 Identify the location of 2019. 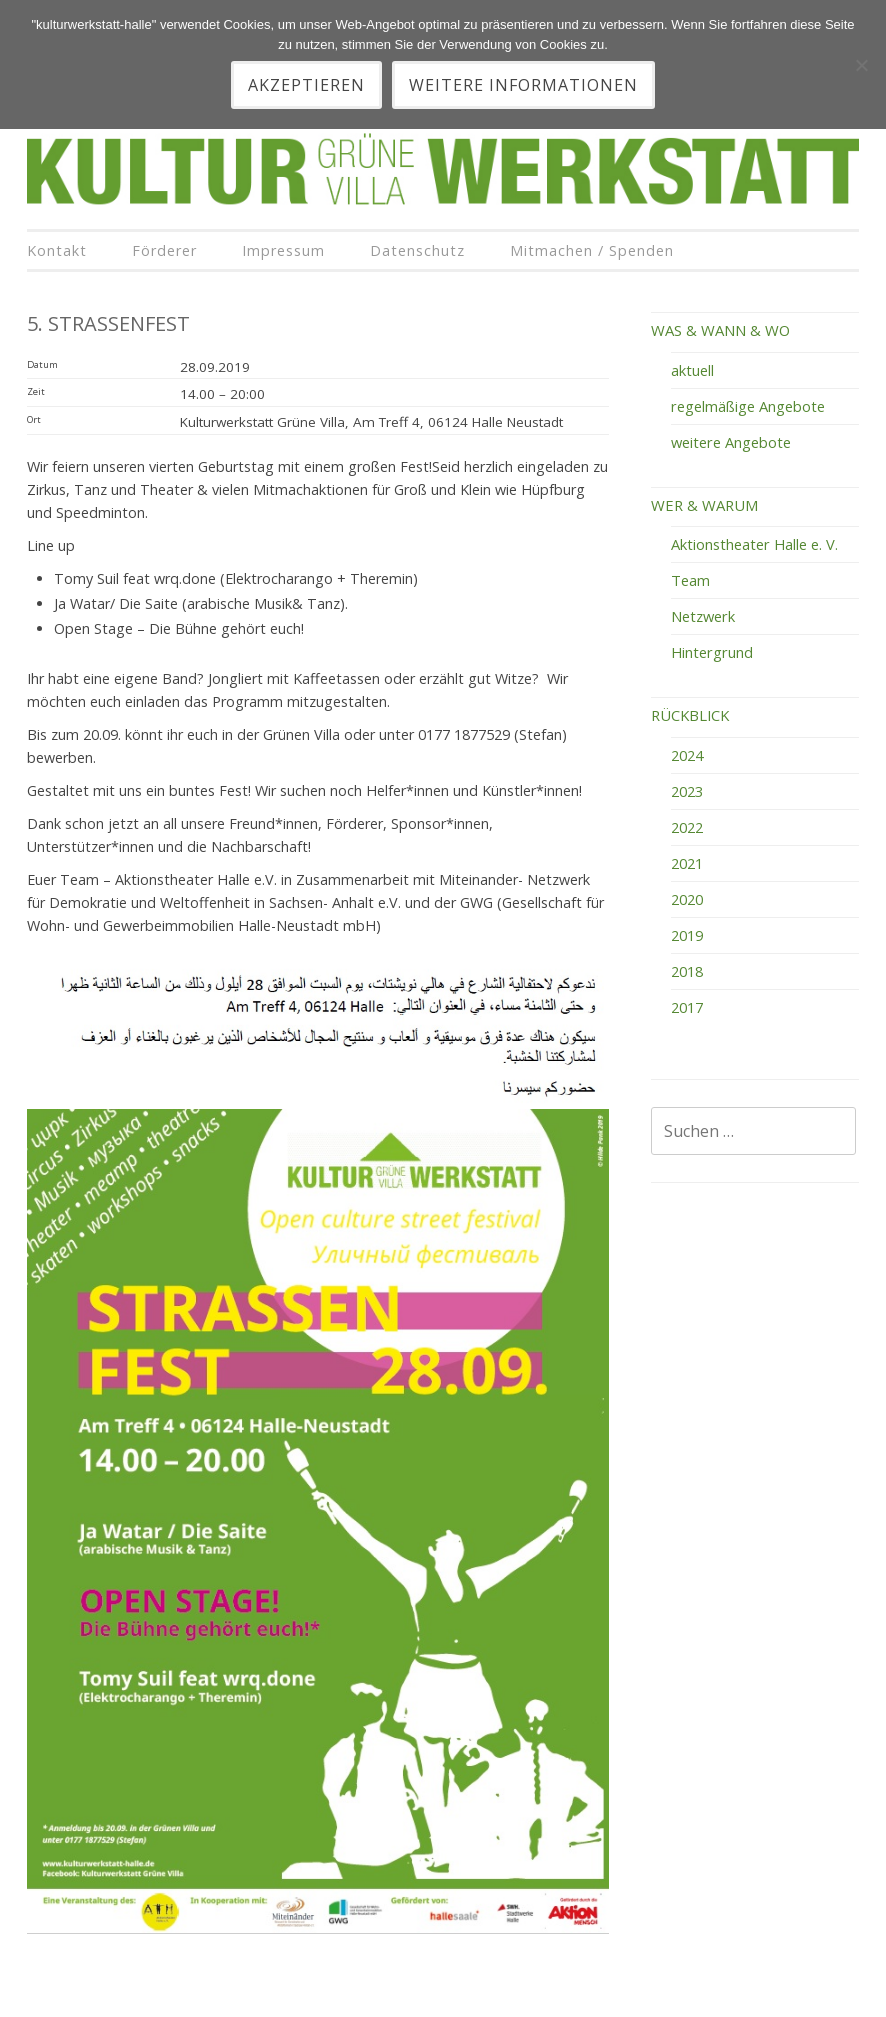
(687, 935).